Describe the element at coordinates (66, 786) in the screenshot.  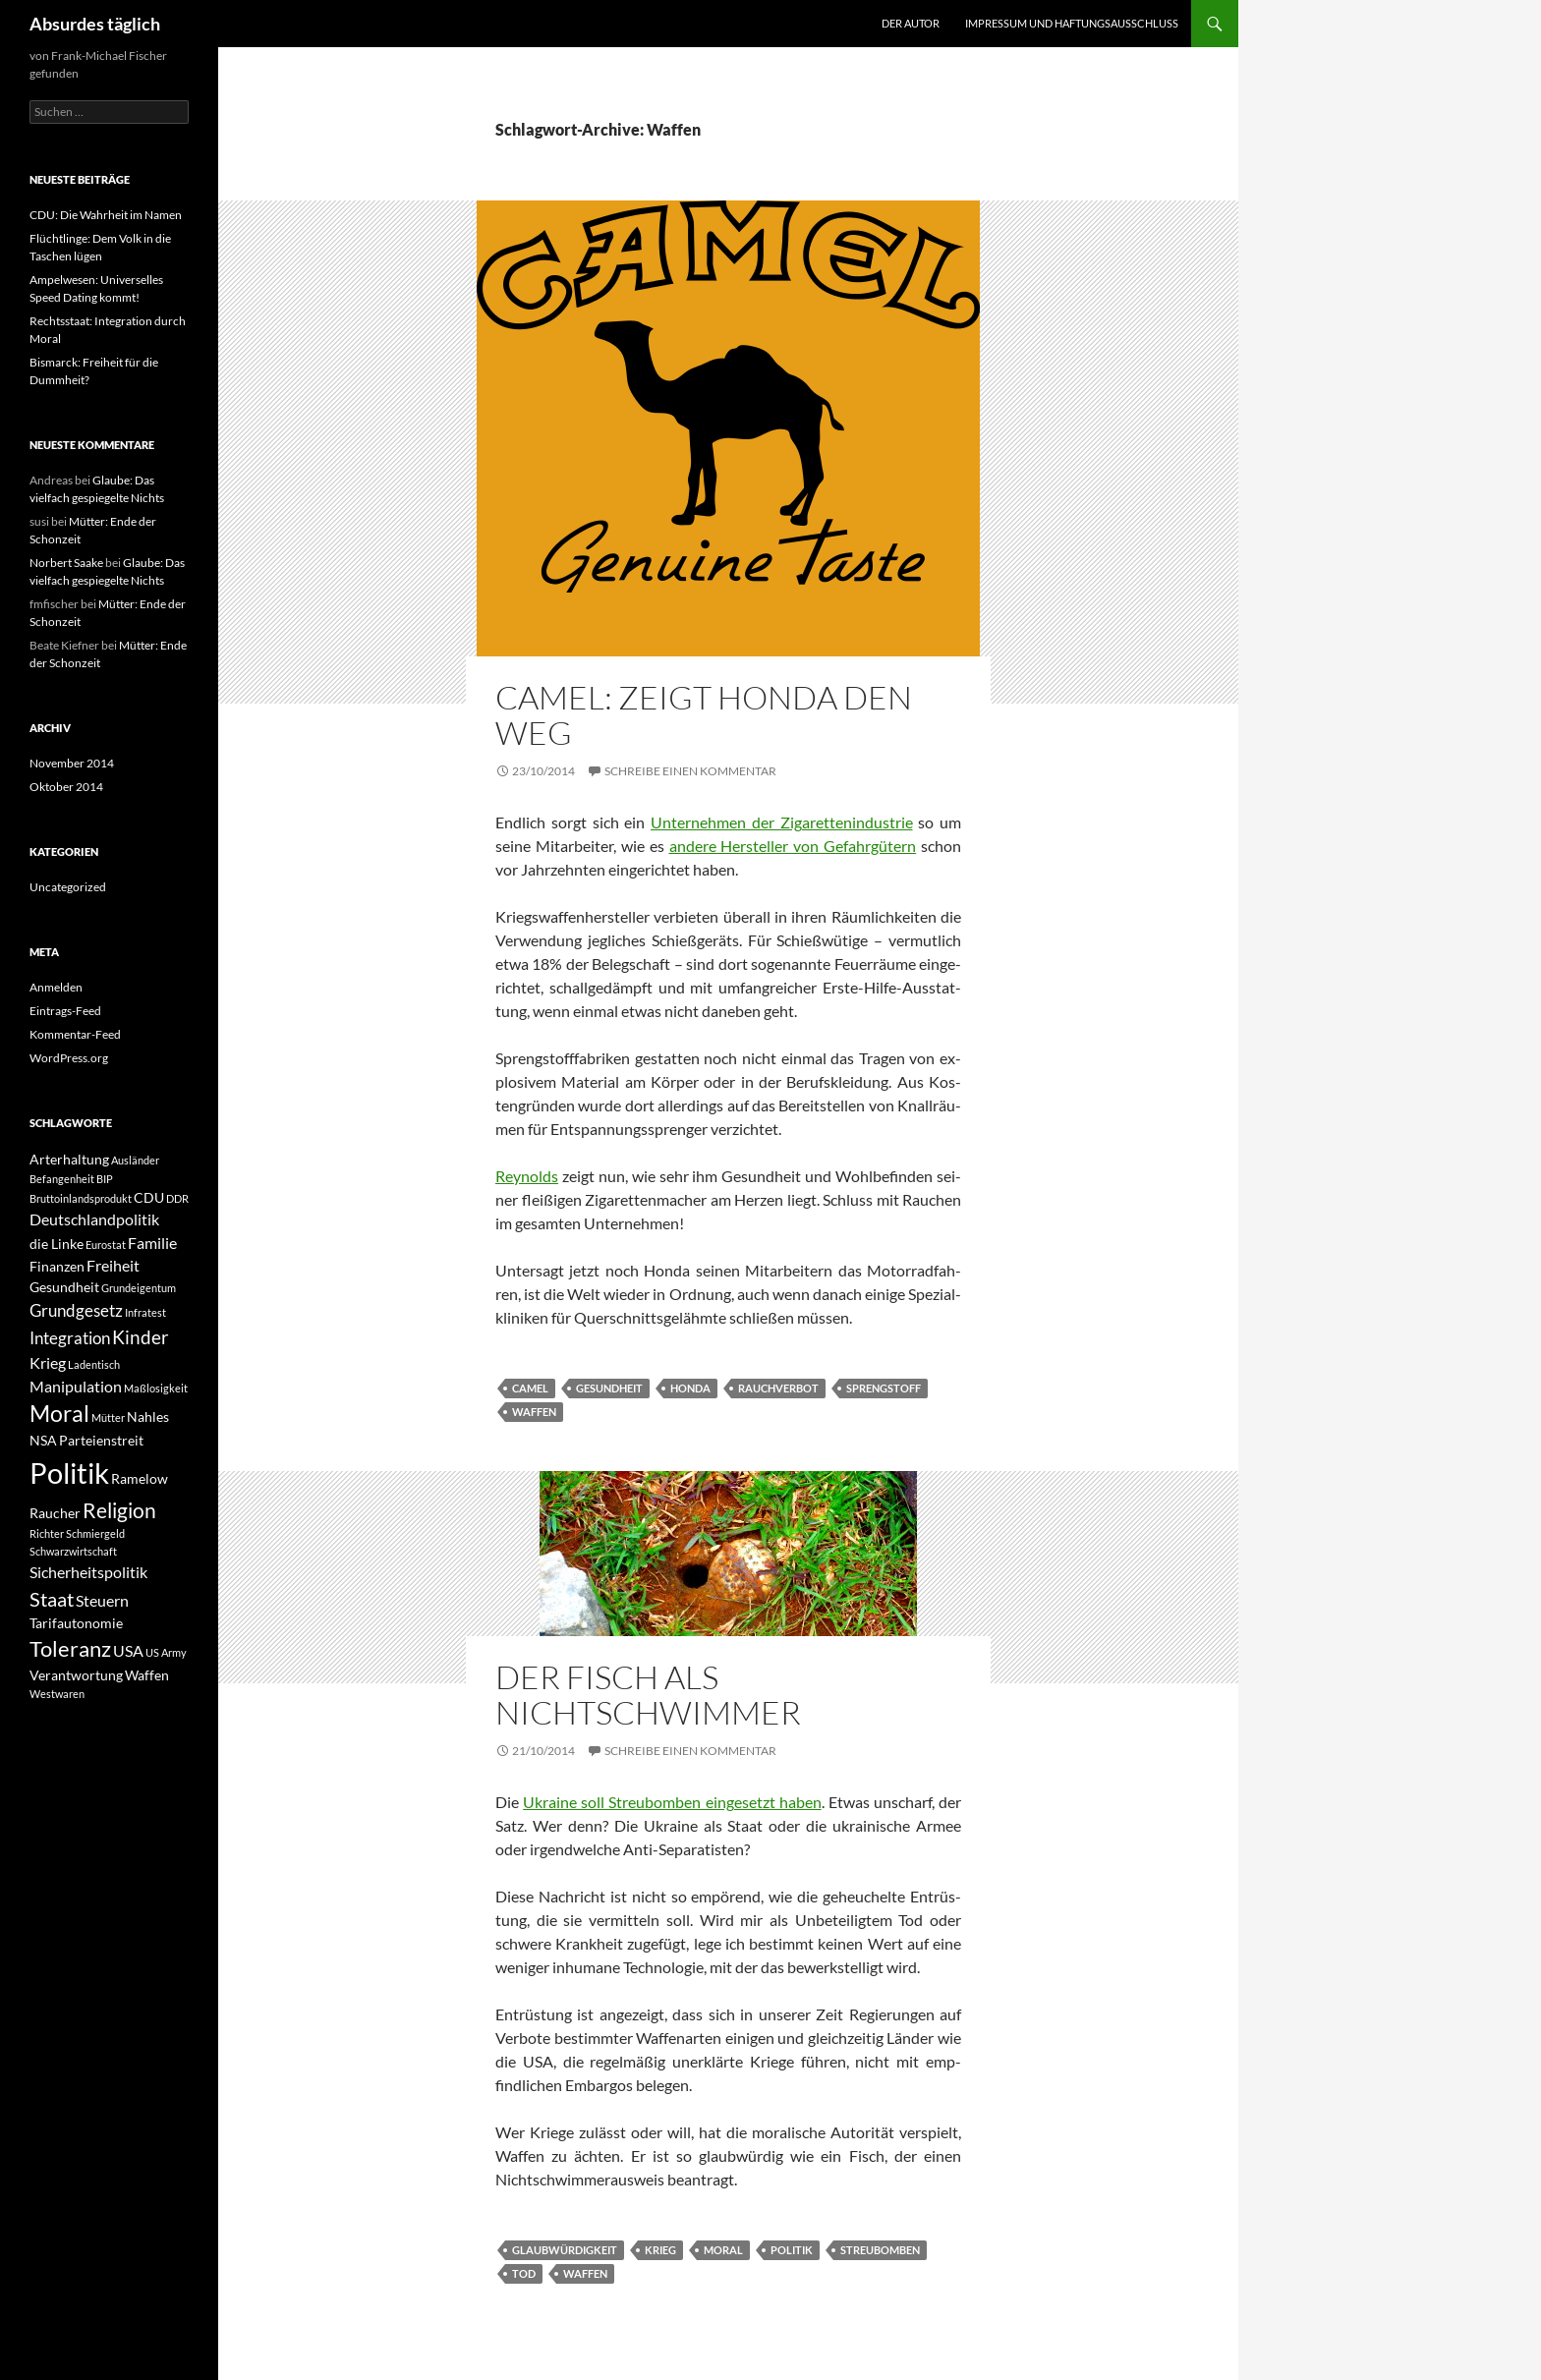
I see `Oktober 2014` at that location.